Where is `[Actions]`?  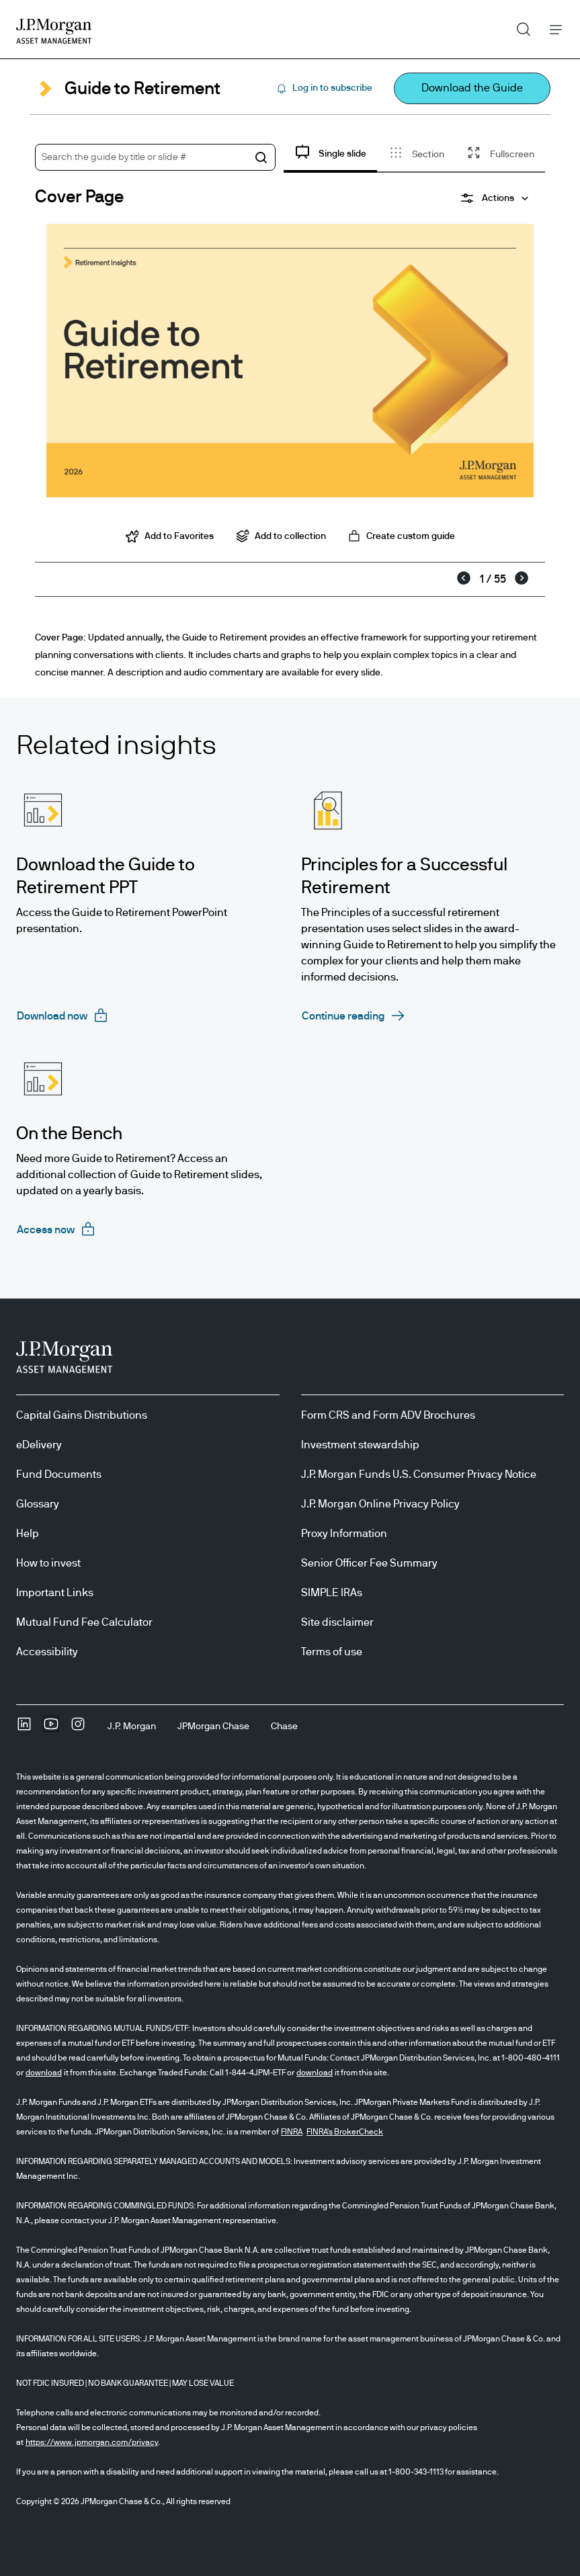 [Actions] is located at coordinates (494, 198).